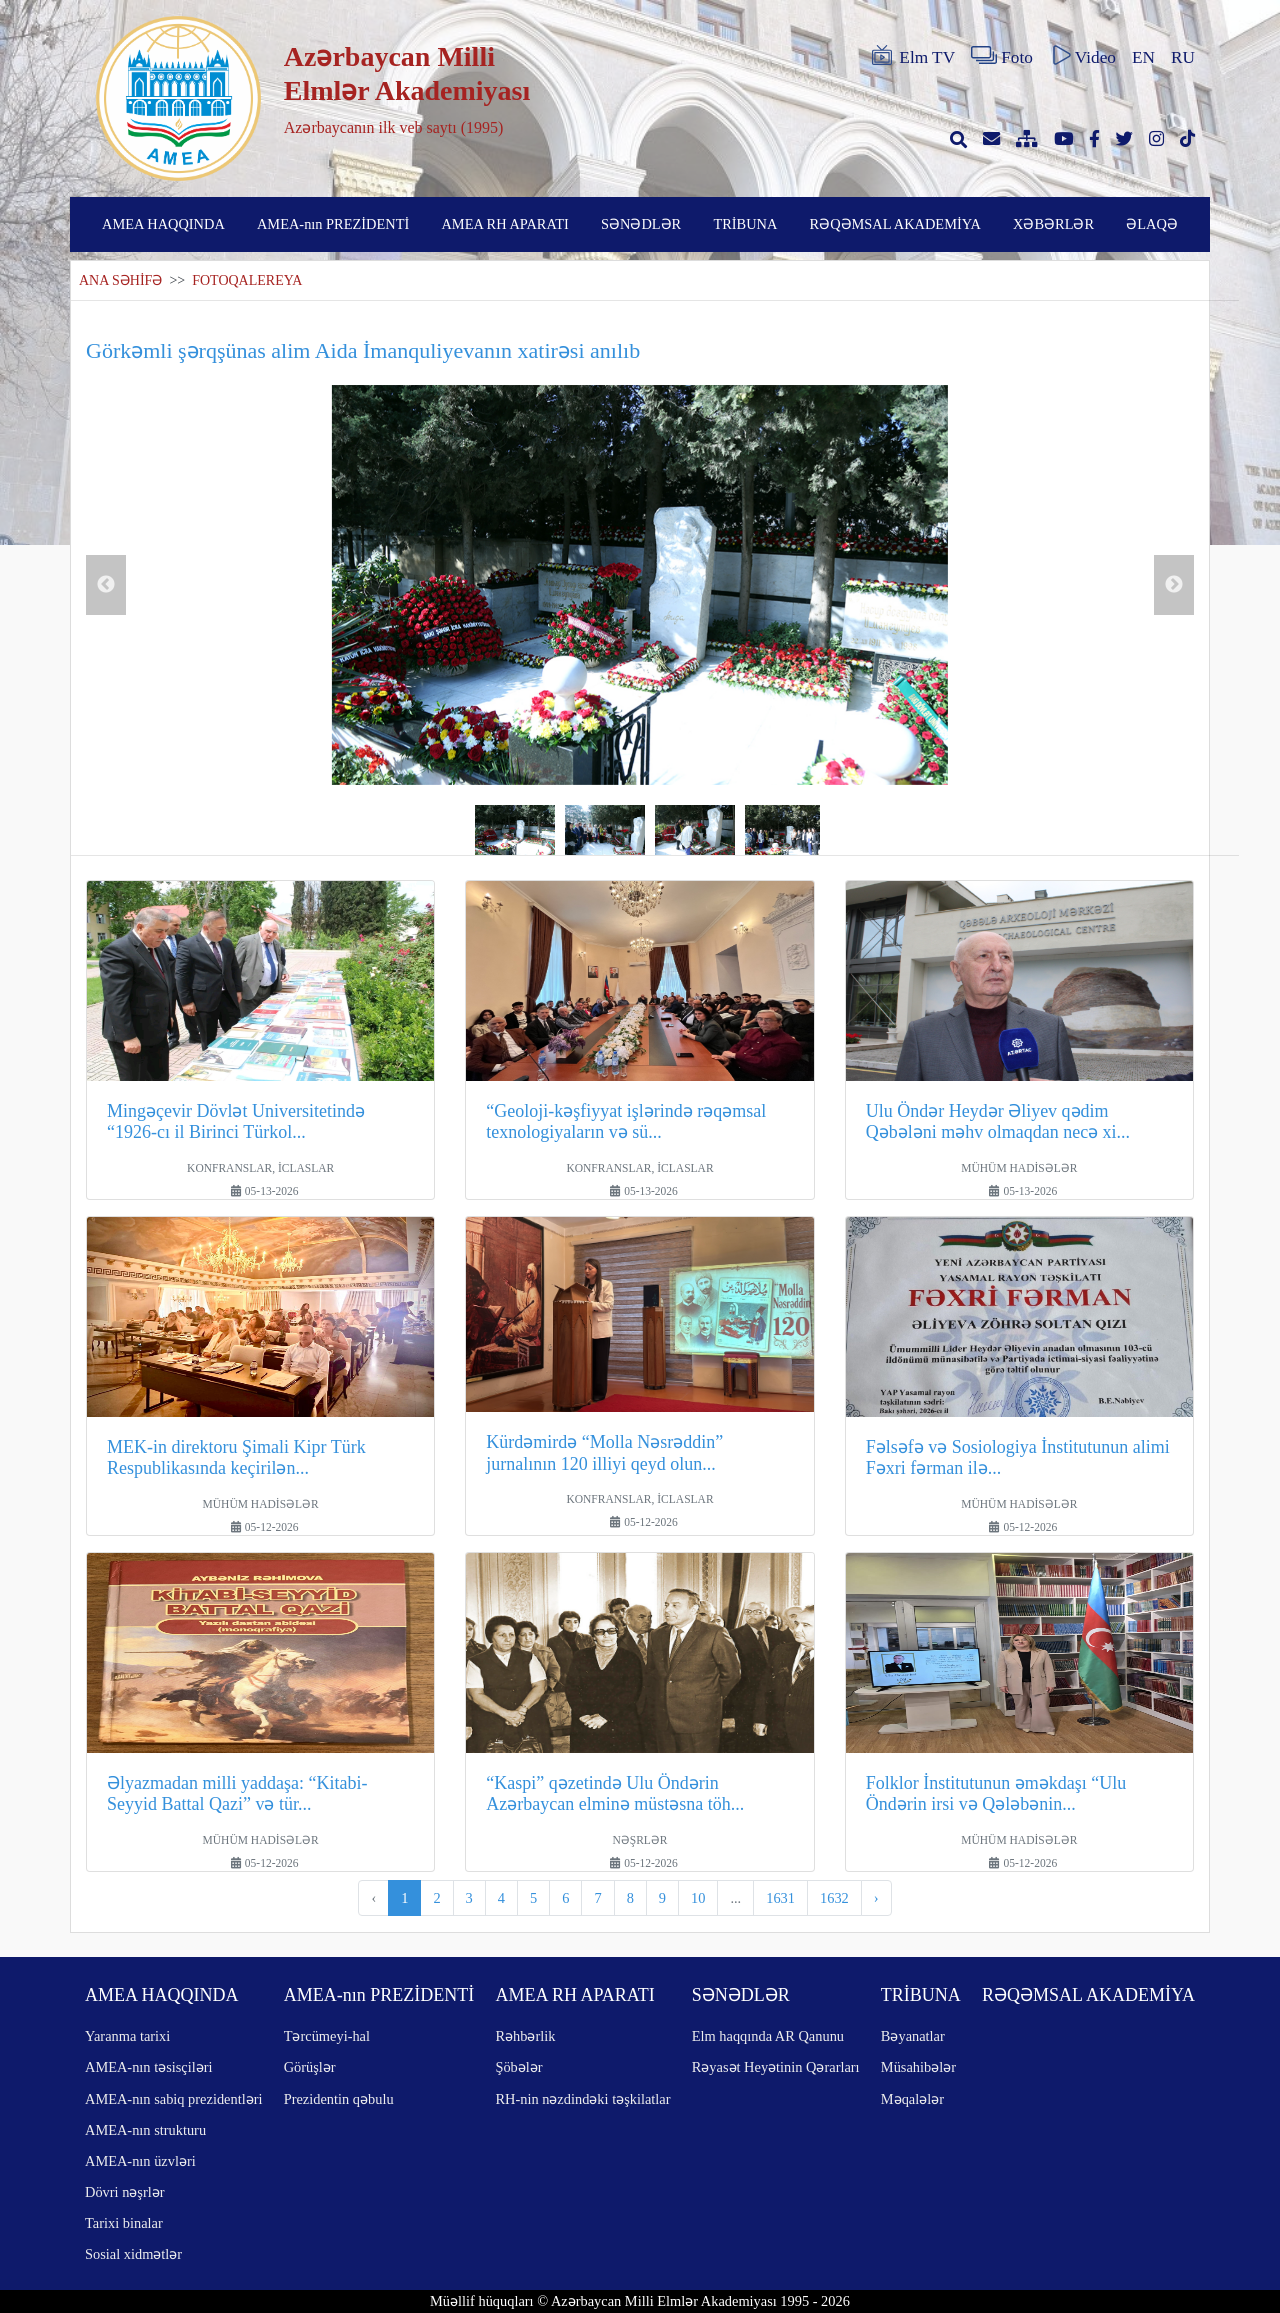 The width and height of the screenshot is (1280, 2313). I want to click on AMEA-nın sabiq prezidentləri, so click(173, 2099).